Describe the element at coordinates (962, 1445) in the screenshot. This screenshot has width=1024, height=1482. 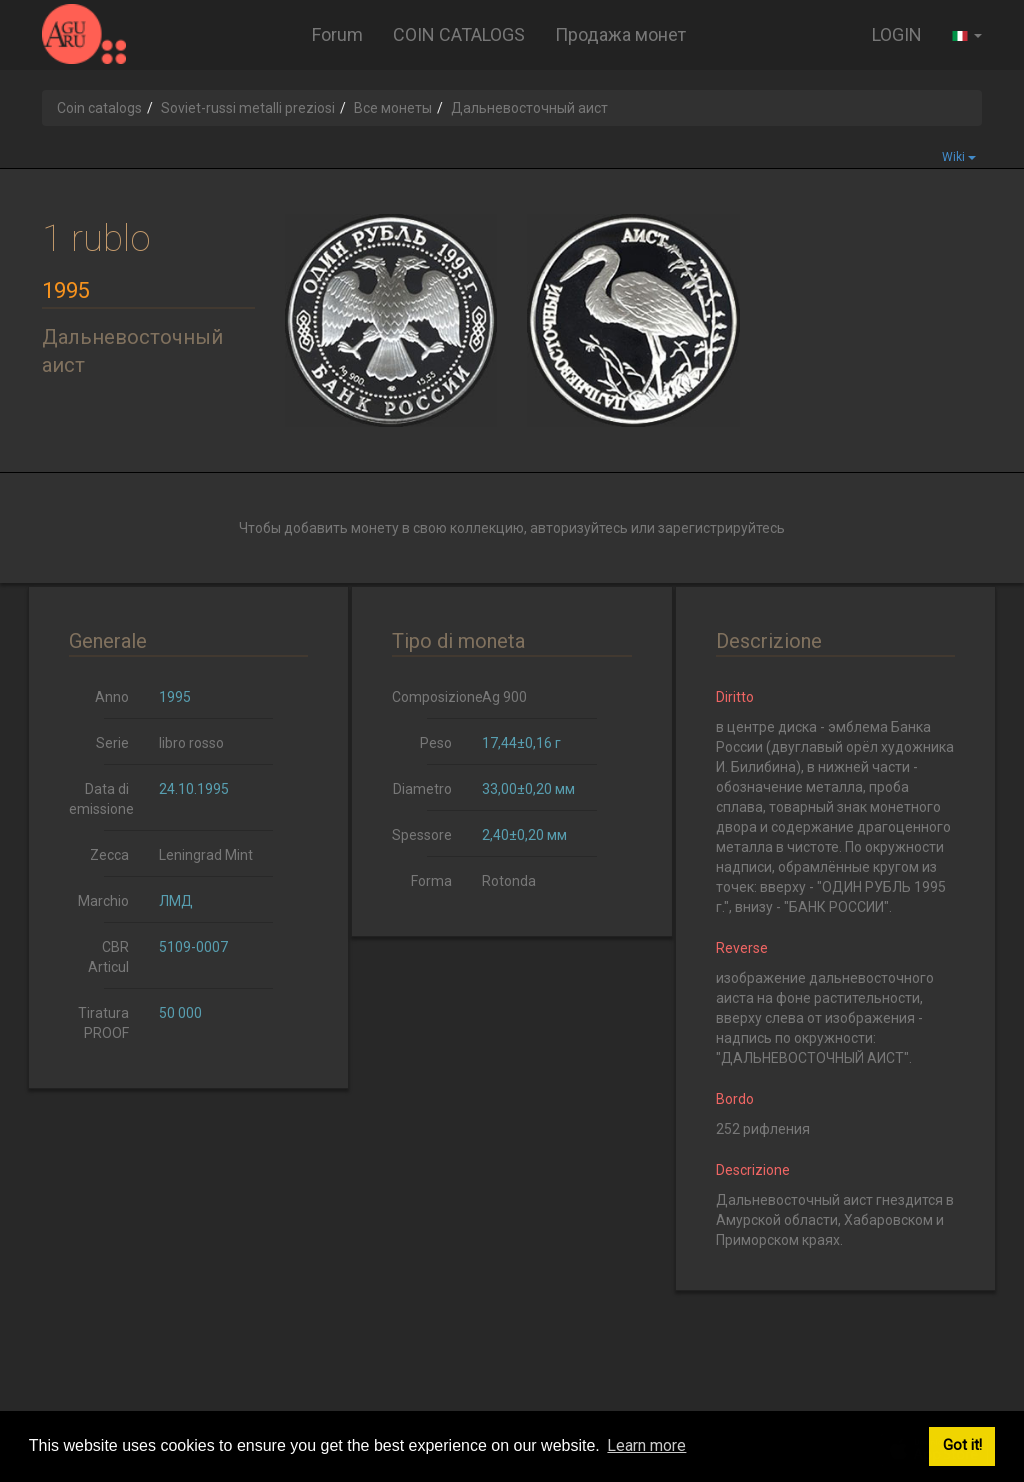
I see `Got it! [button]` at that location.